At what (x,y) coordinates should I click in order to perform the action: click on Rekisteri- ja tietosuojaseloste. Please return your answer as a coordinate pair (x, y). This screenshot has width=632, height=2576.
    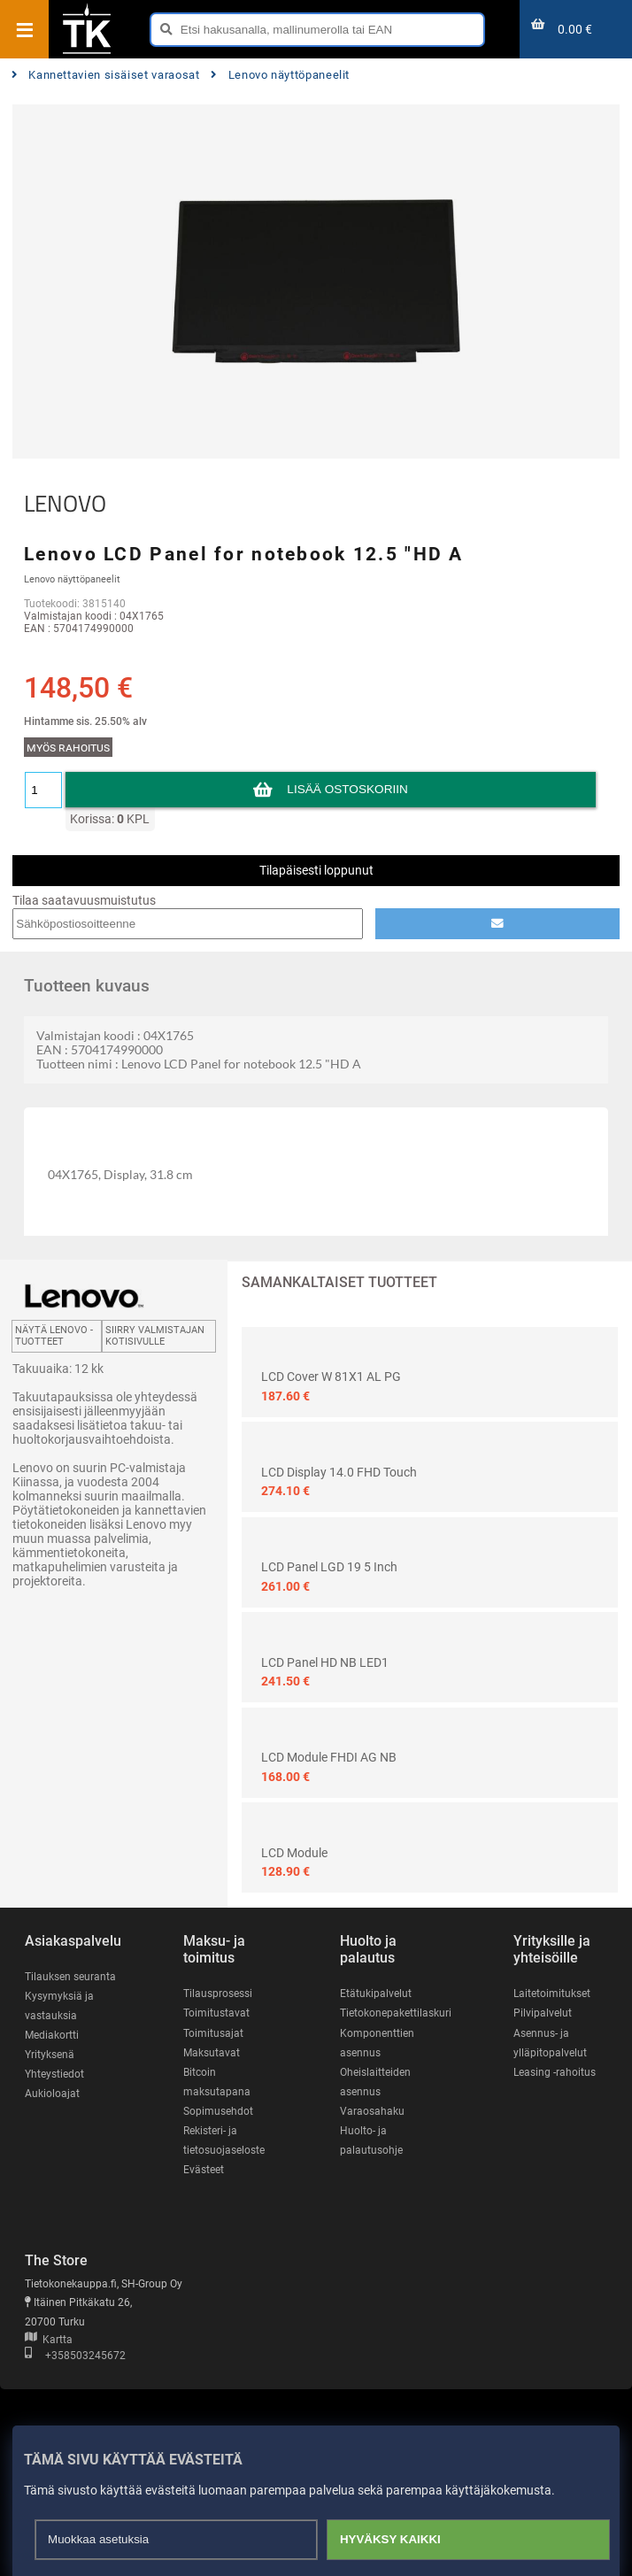
    Looking at the image, I should click on (224, 2140).